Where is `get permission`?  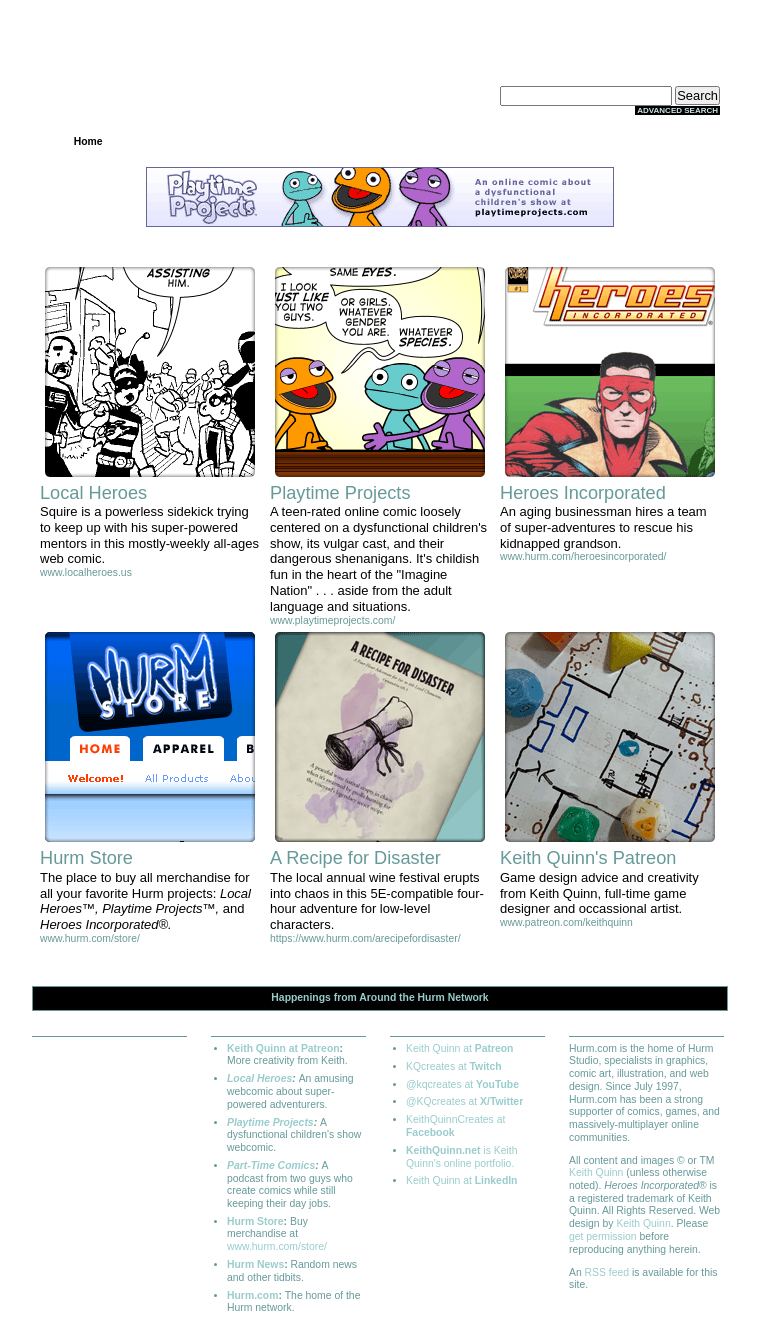 get permission is located at coordinates (603, 1236).